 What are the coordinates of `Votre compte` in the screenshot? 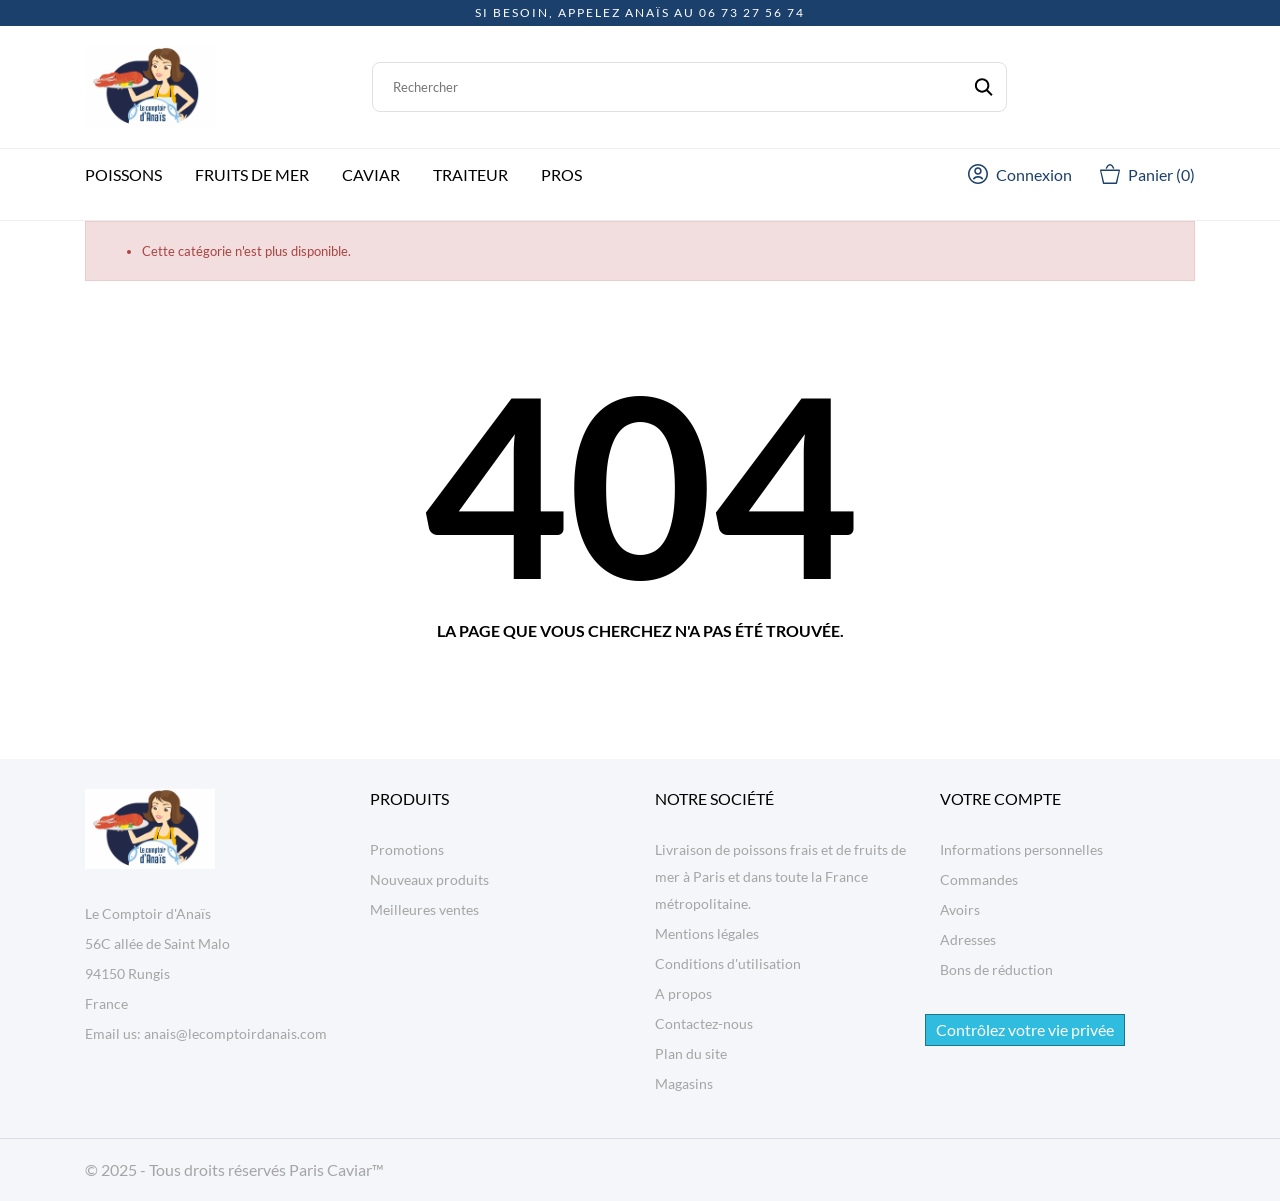 It's located at (1000, 798).